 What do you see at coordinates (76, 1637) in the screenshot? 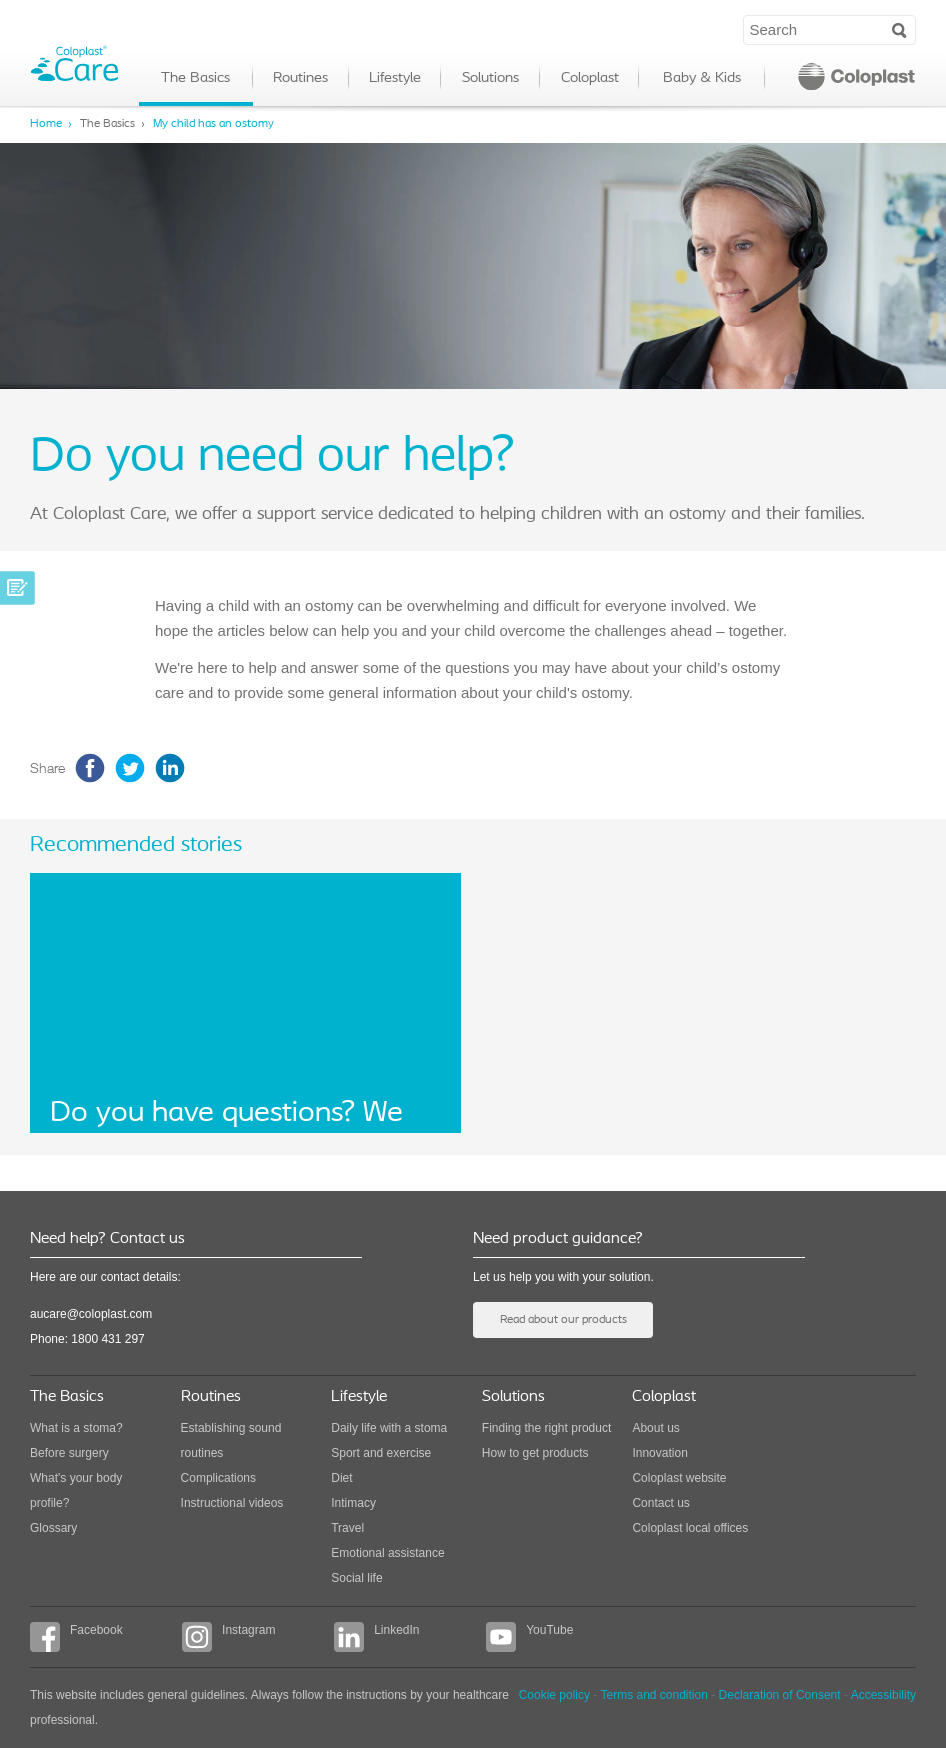
I see `Facebook` at bounding box center [76, 1637].